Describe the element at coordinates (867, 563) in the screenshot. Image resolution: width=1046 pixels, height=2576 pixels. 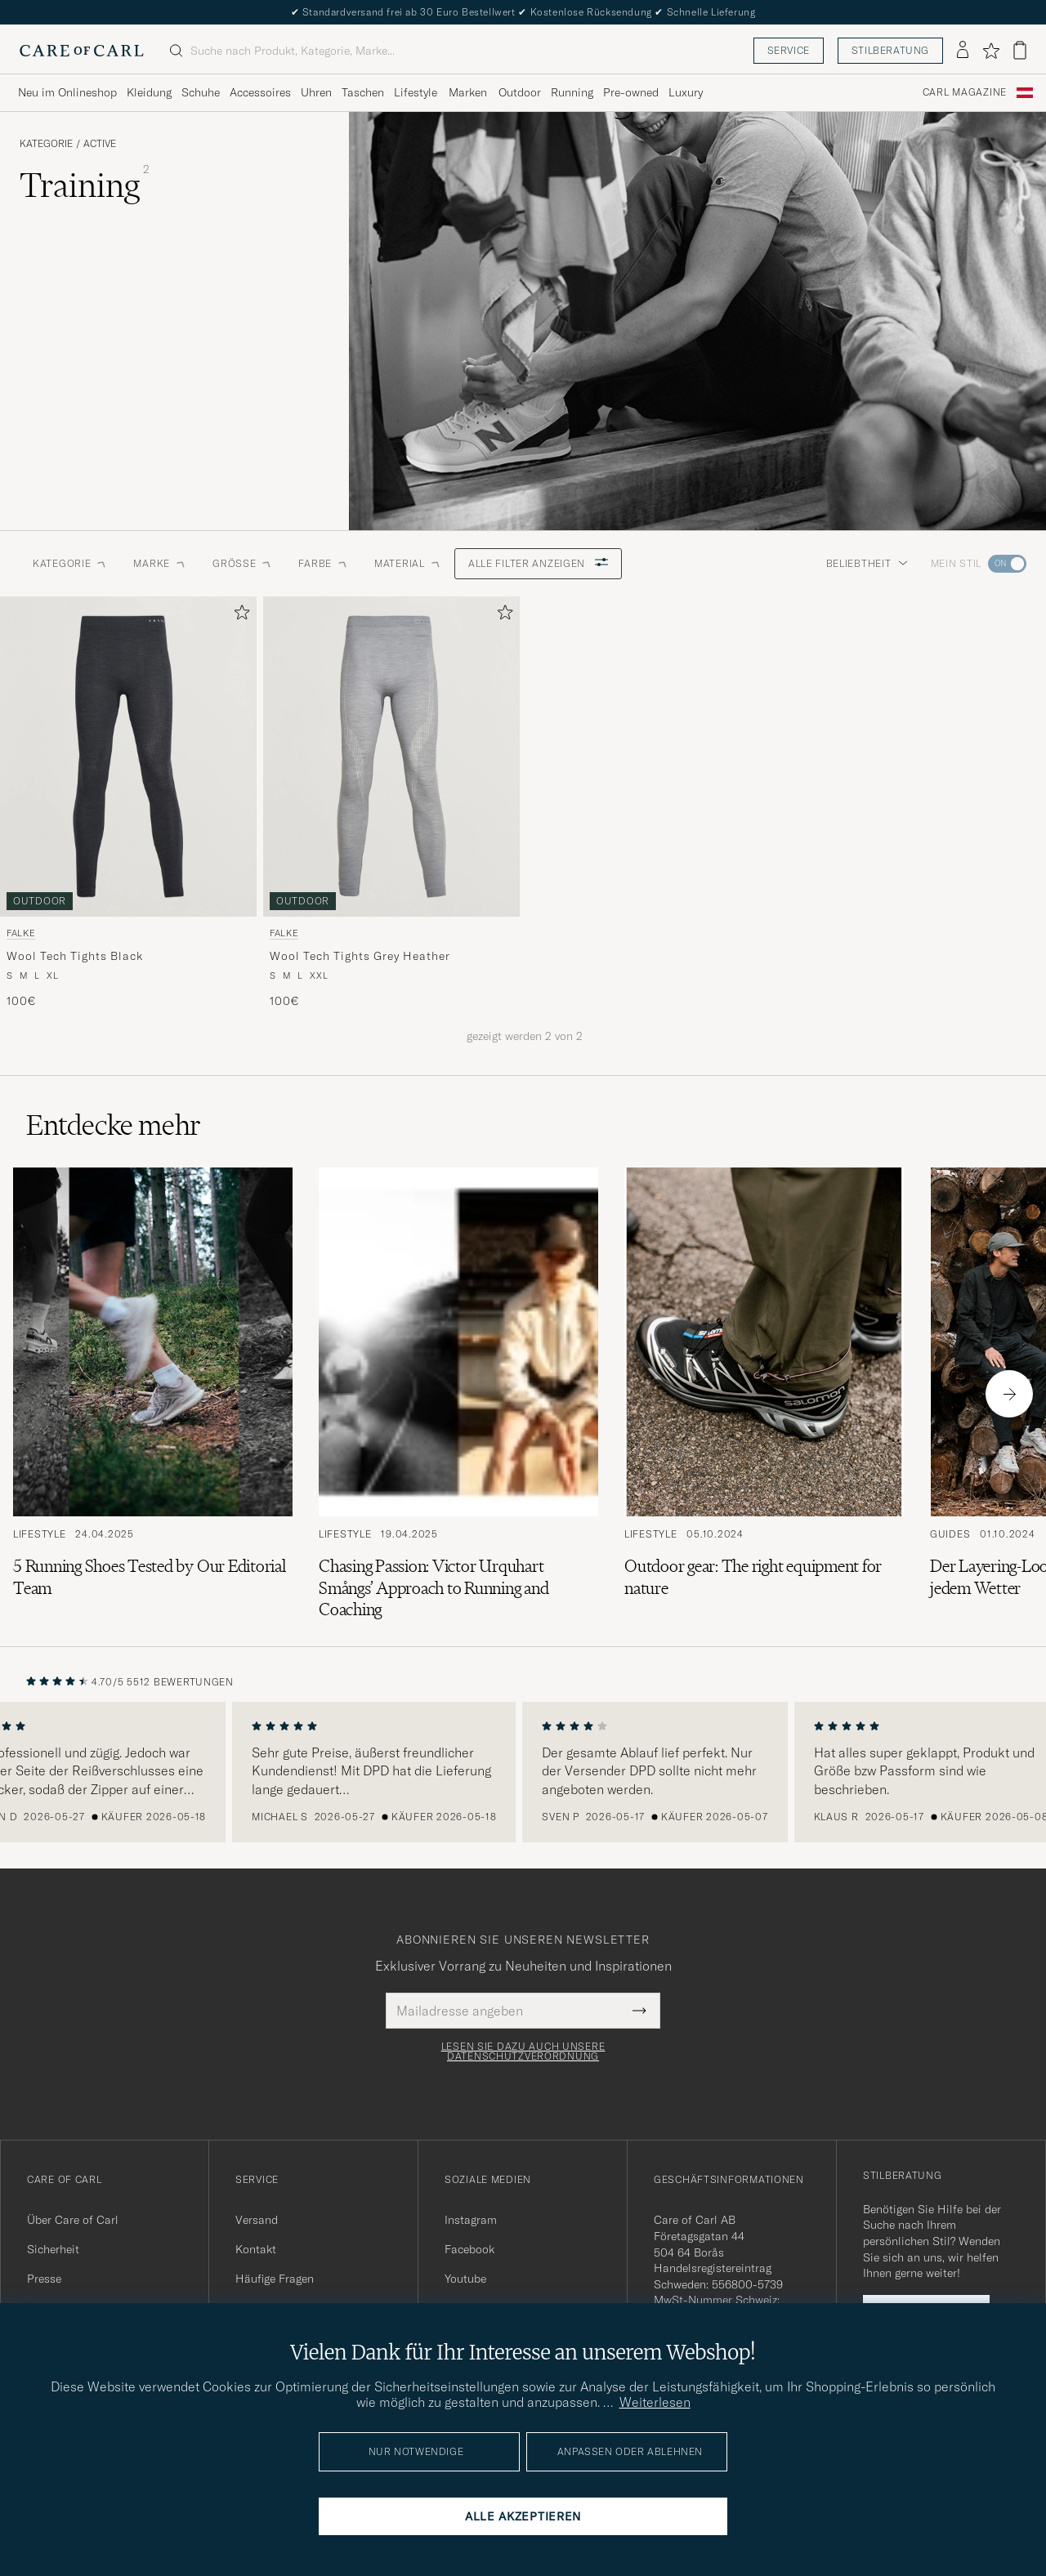
I see `Beliebtheit [button]` at that location.